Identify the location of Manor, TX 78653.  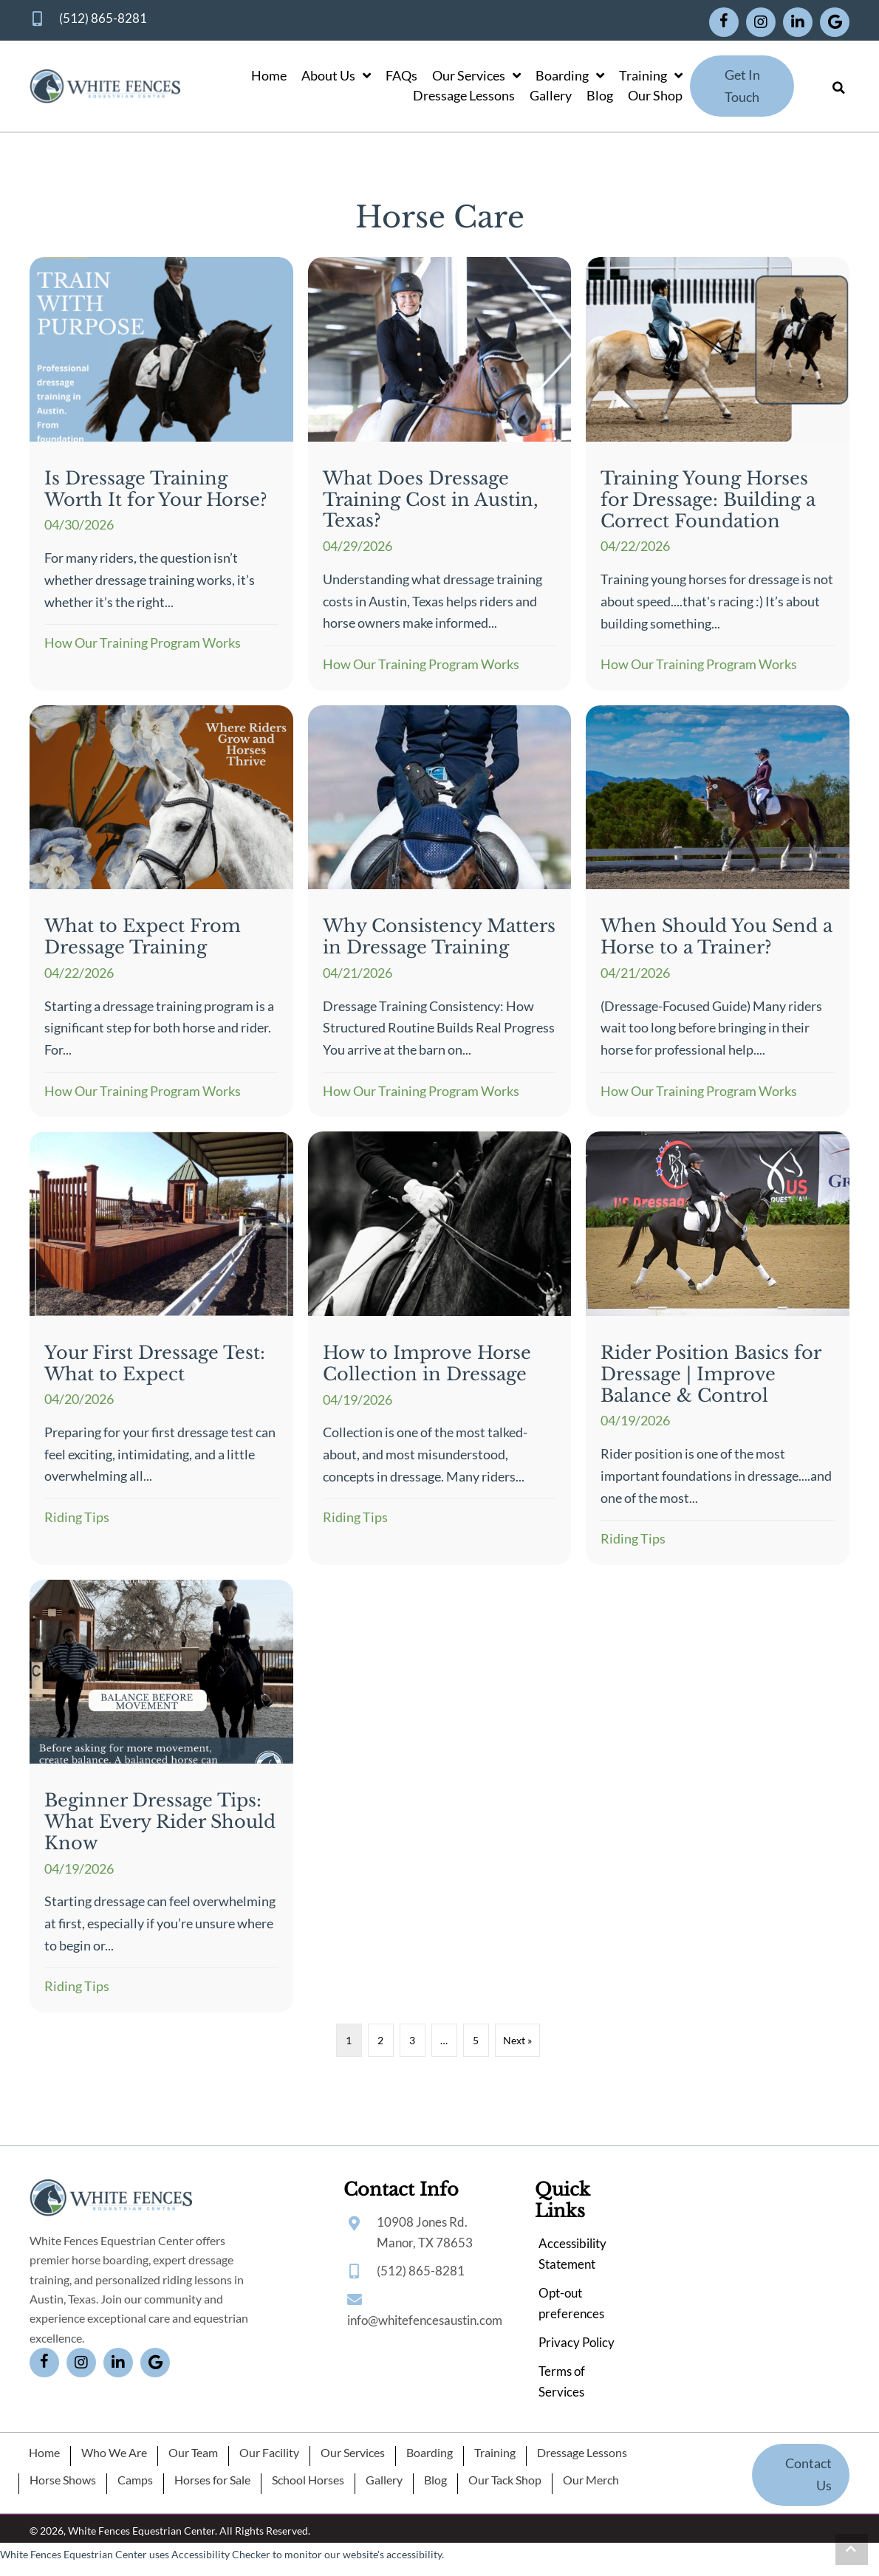
(425, 2242).